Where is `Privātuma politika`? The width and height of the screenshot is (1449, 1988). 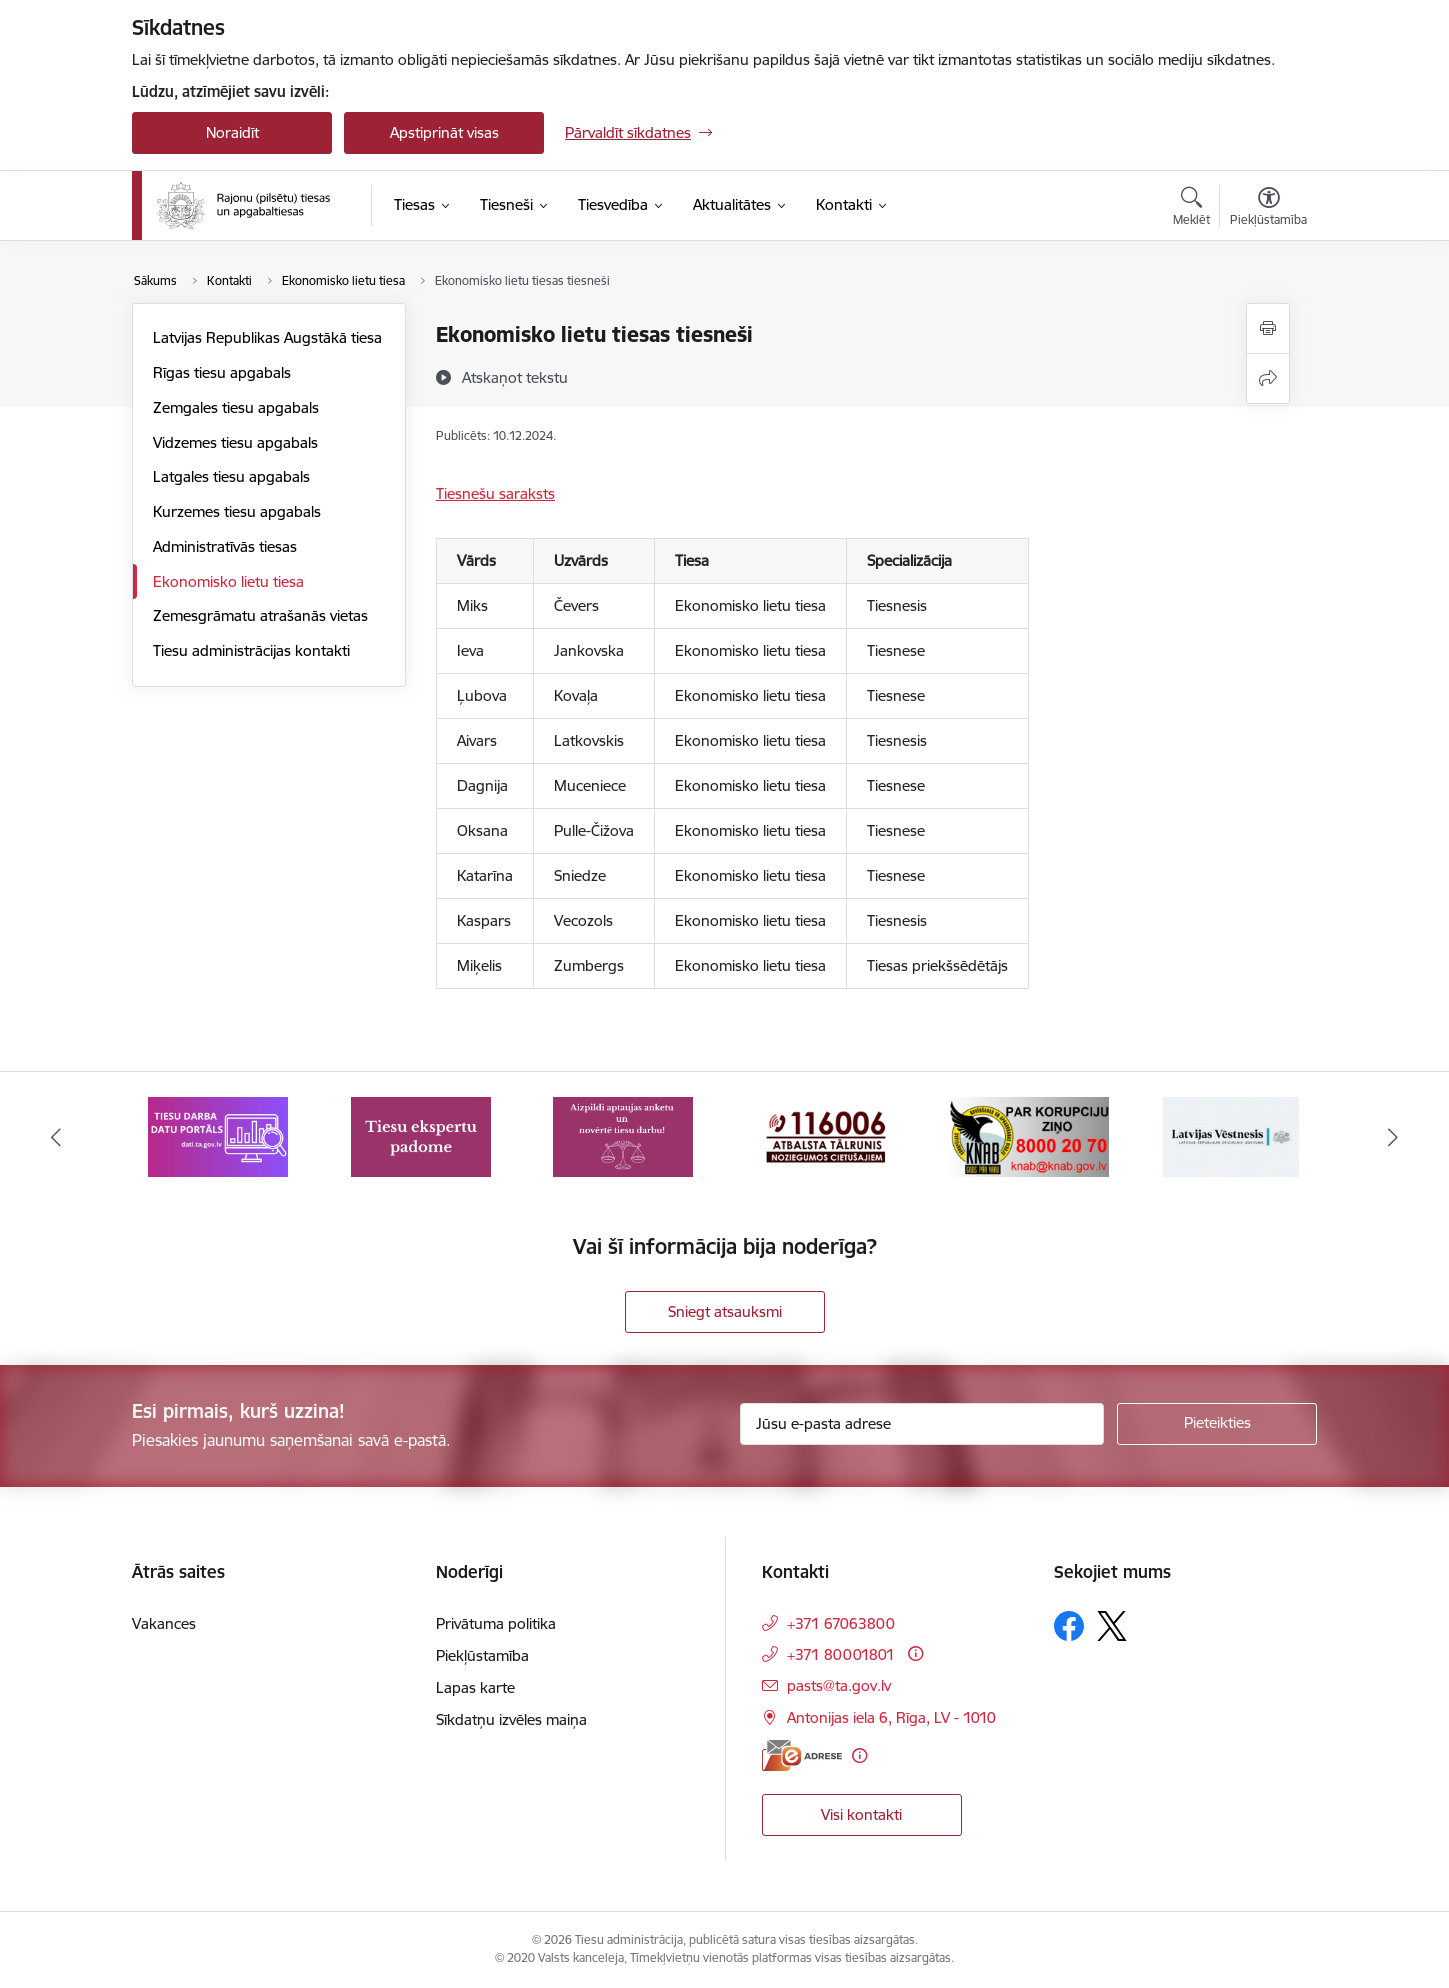
Privātuma politika is located at coordinates (496, 1623).